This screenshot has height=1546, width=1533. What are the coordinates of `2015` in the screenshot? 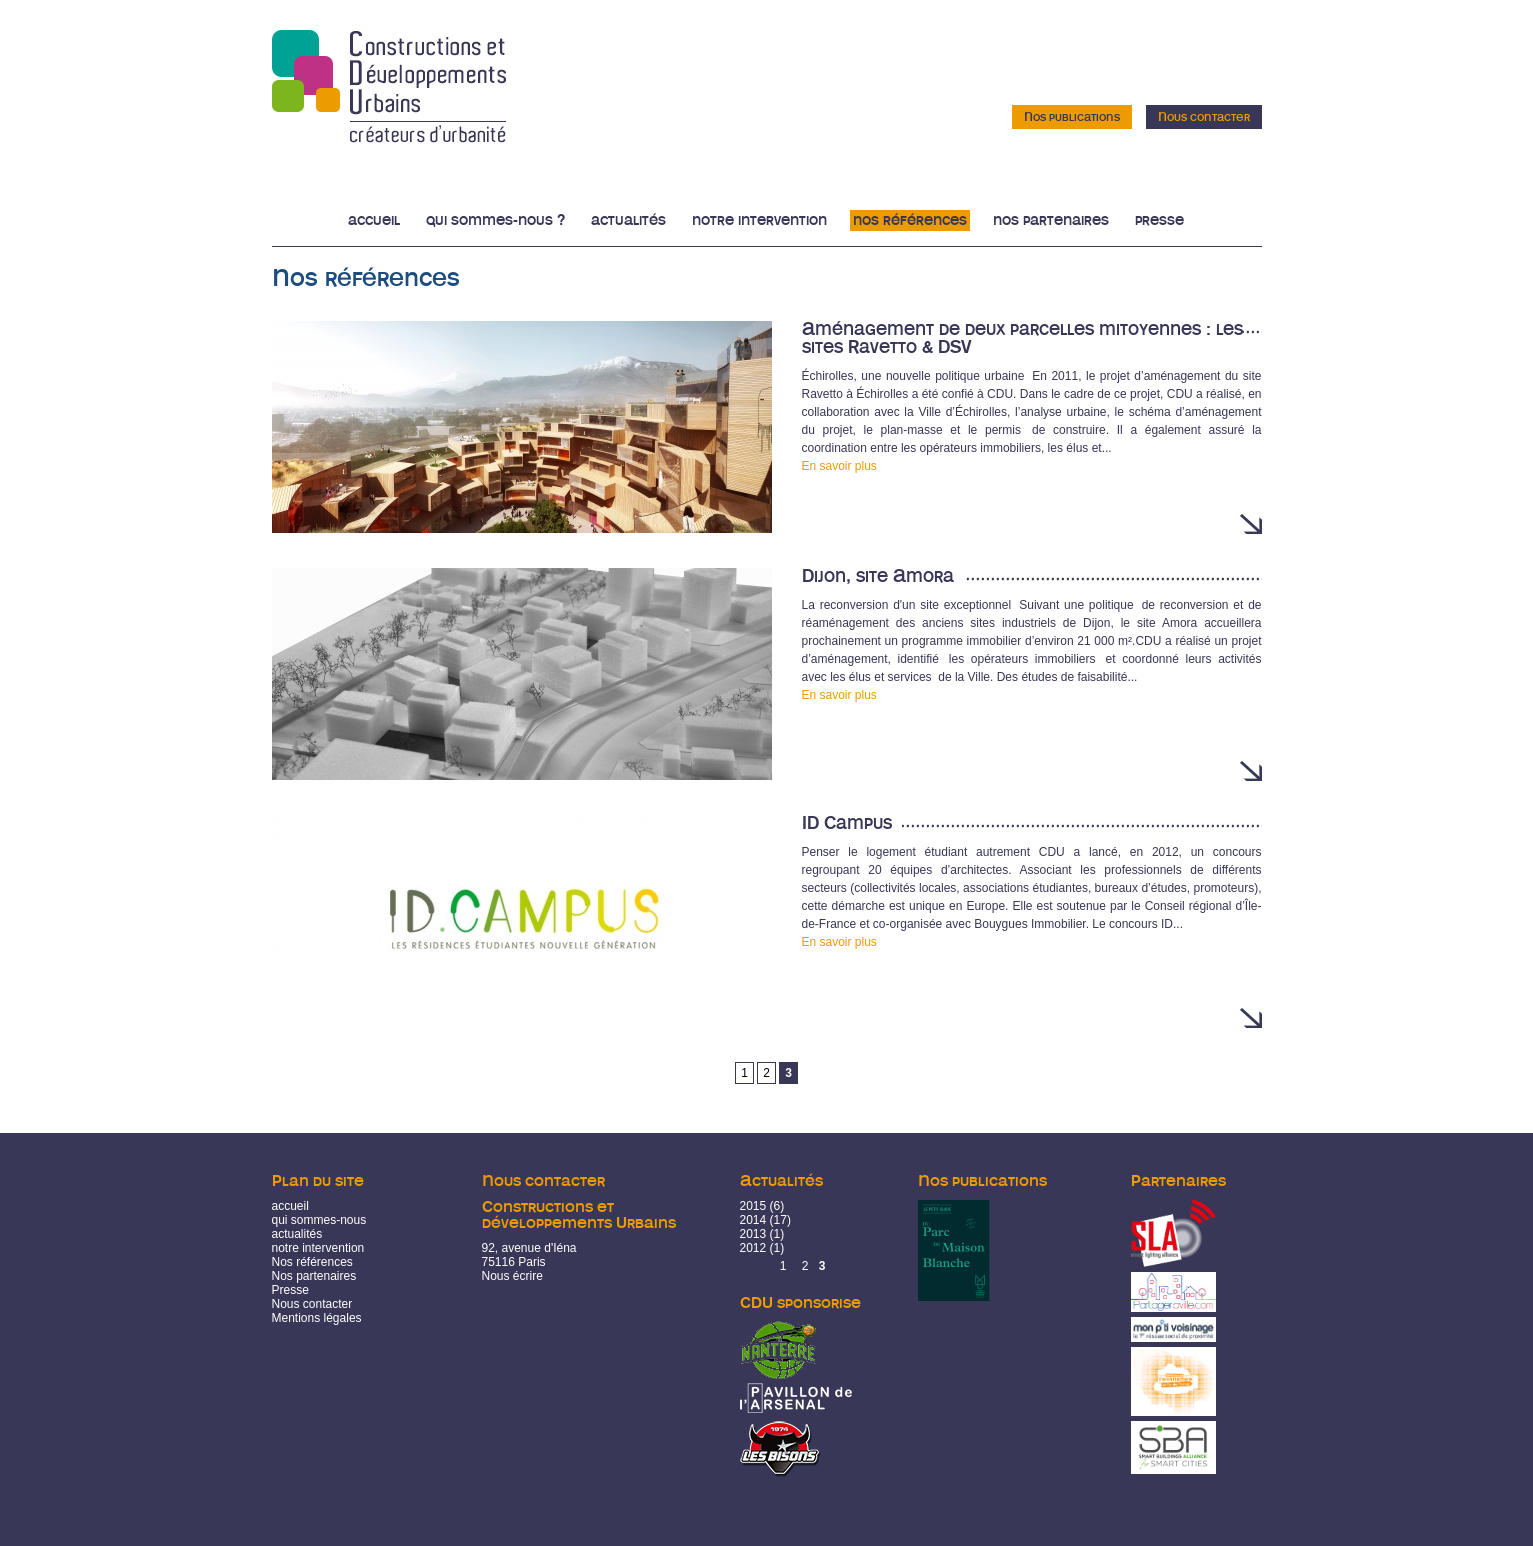 It's located at (753, 1206).